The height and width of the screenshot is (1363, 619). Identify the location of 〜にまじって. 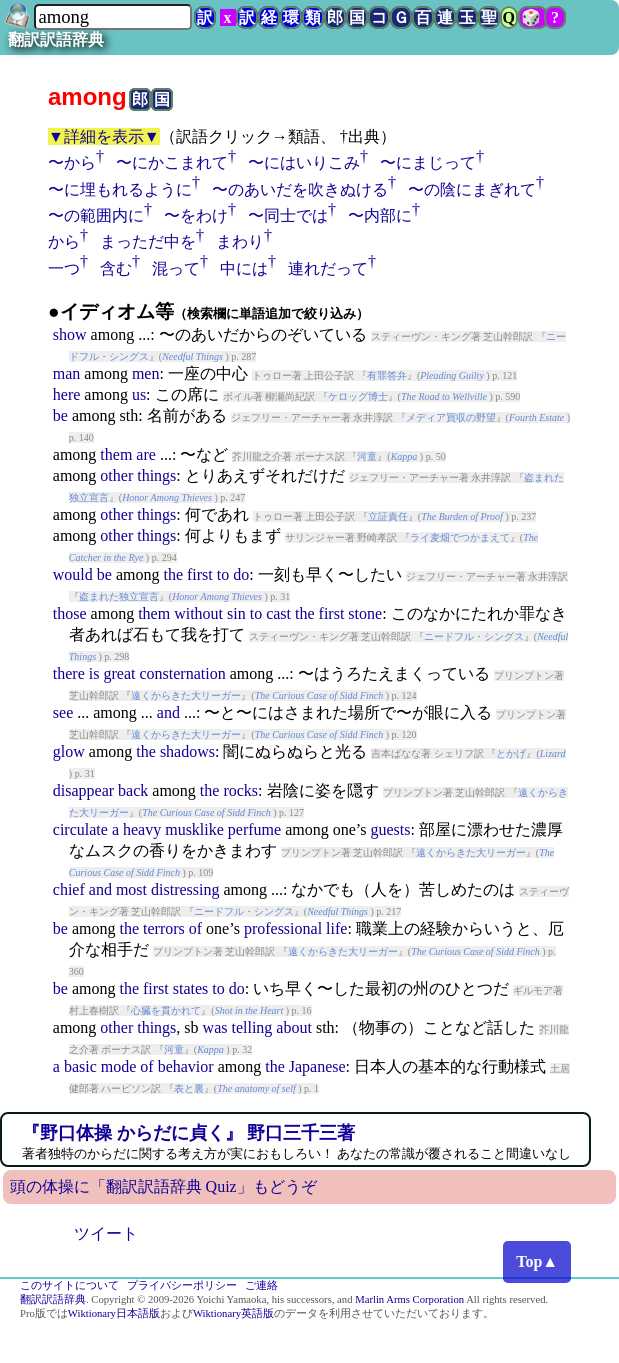
(428, 162).